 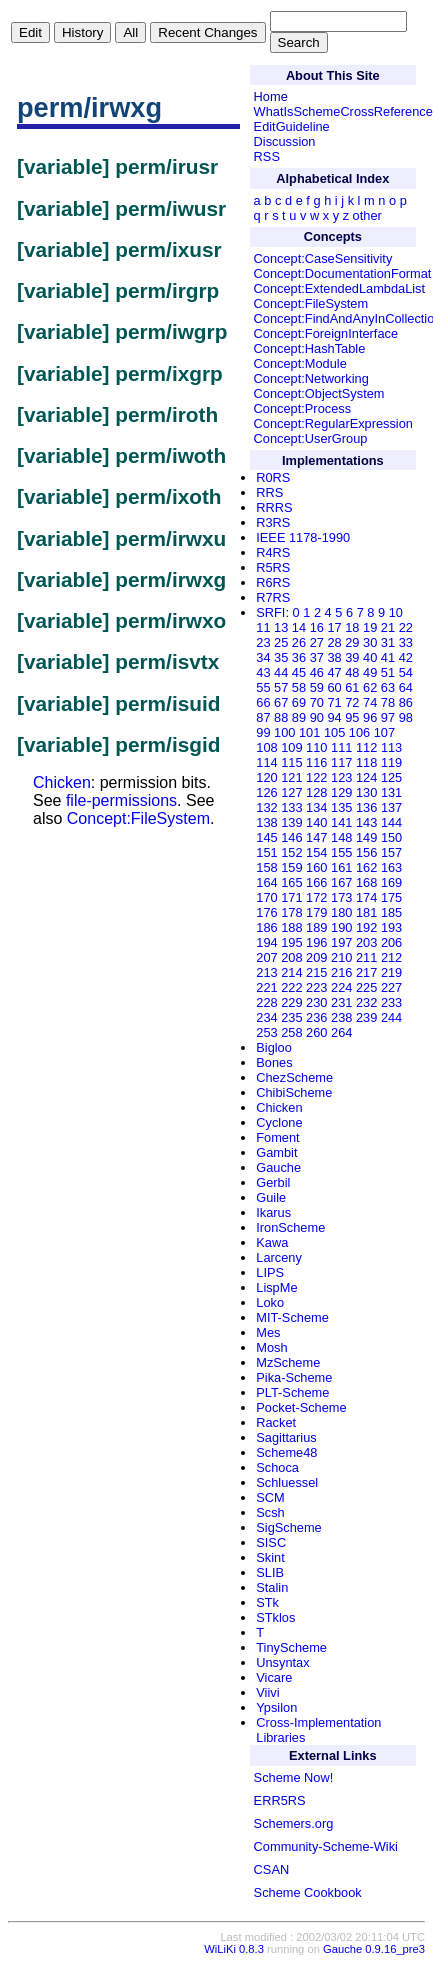 I want to click on Ikarus, so click(x=273, y=1212).